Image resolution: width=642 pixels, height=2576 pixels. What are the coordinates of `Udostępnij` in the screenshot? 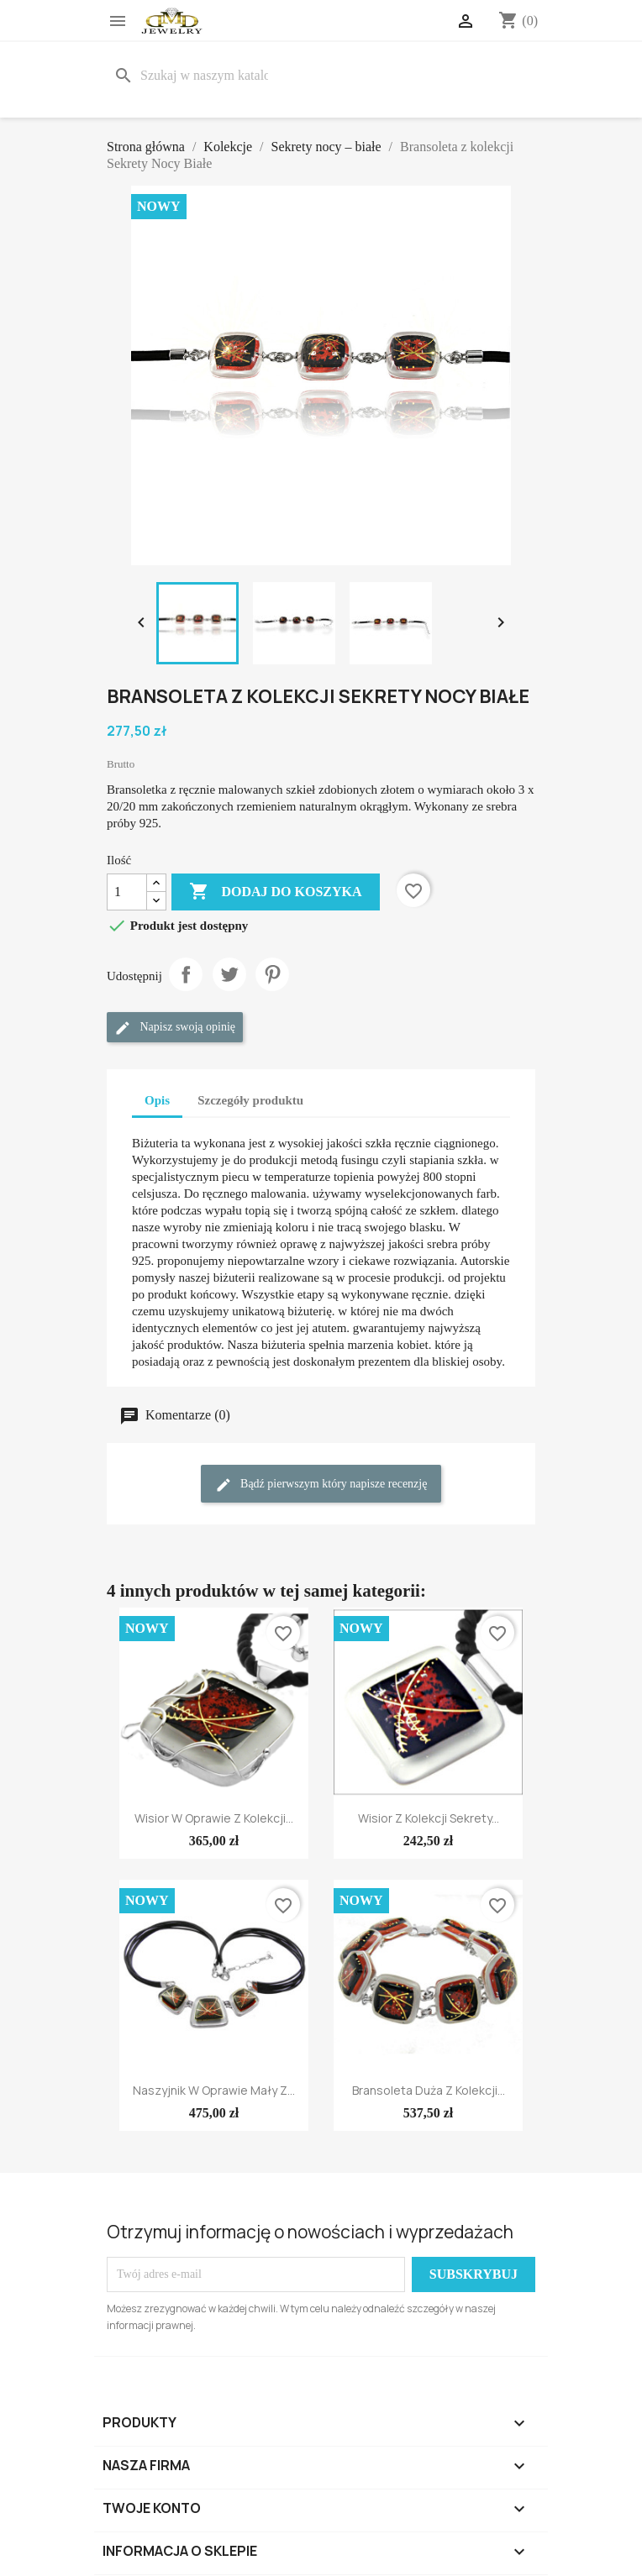 It's located at (186, 974).